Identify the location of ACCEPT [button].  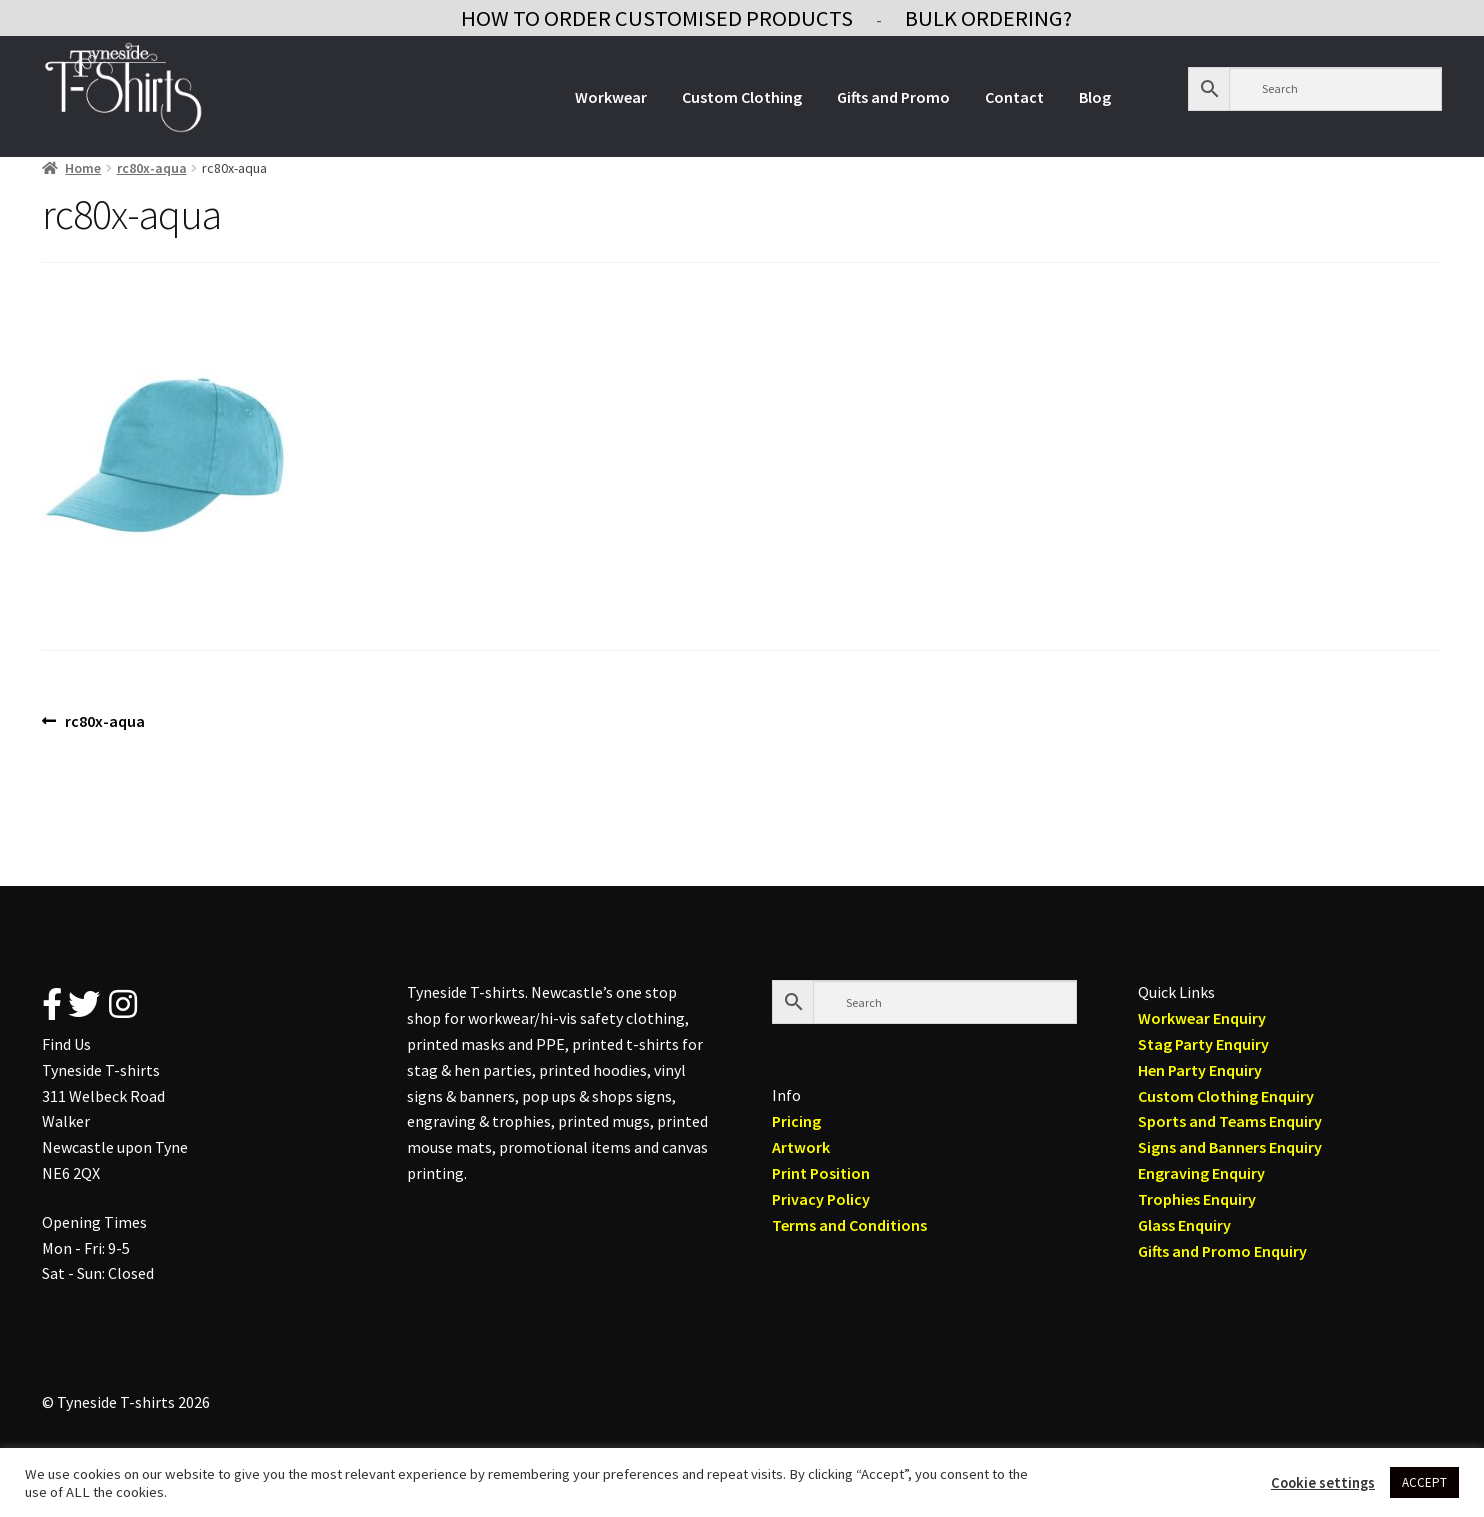
(1424, 1482).